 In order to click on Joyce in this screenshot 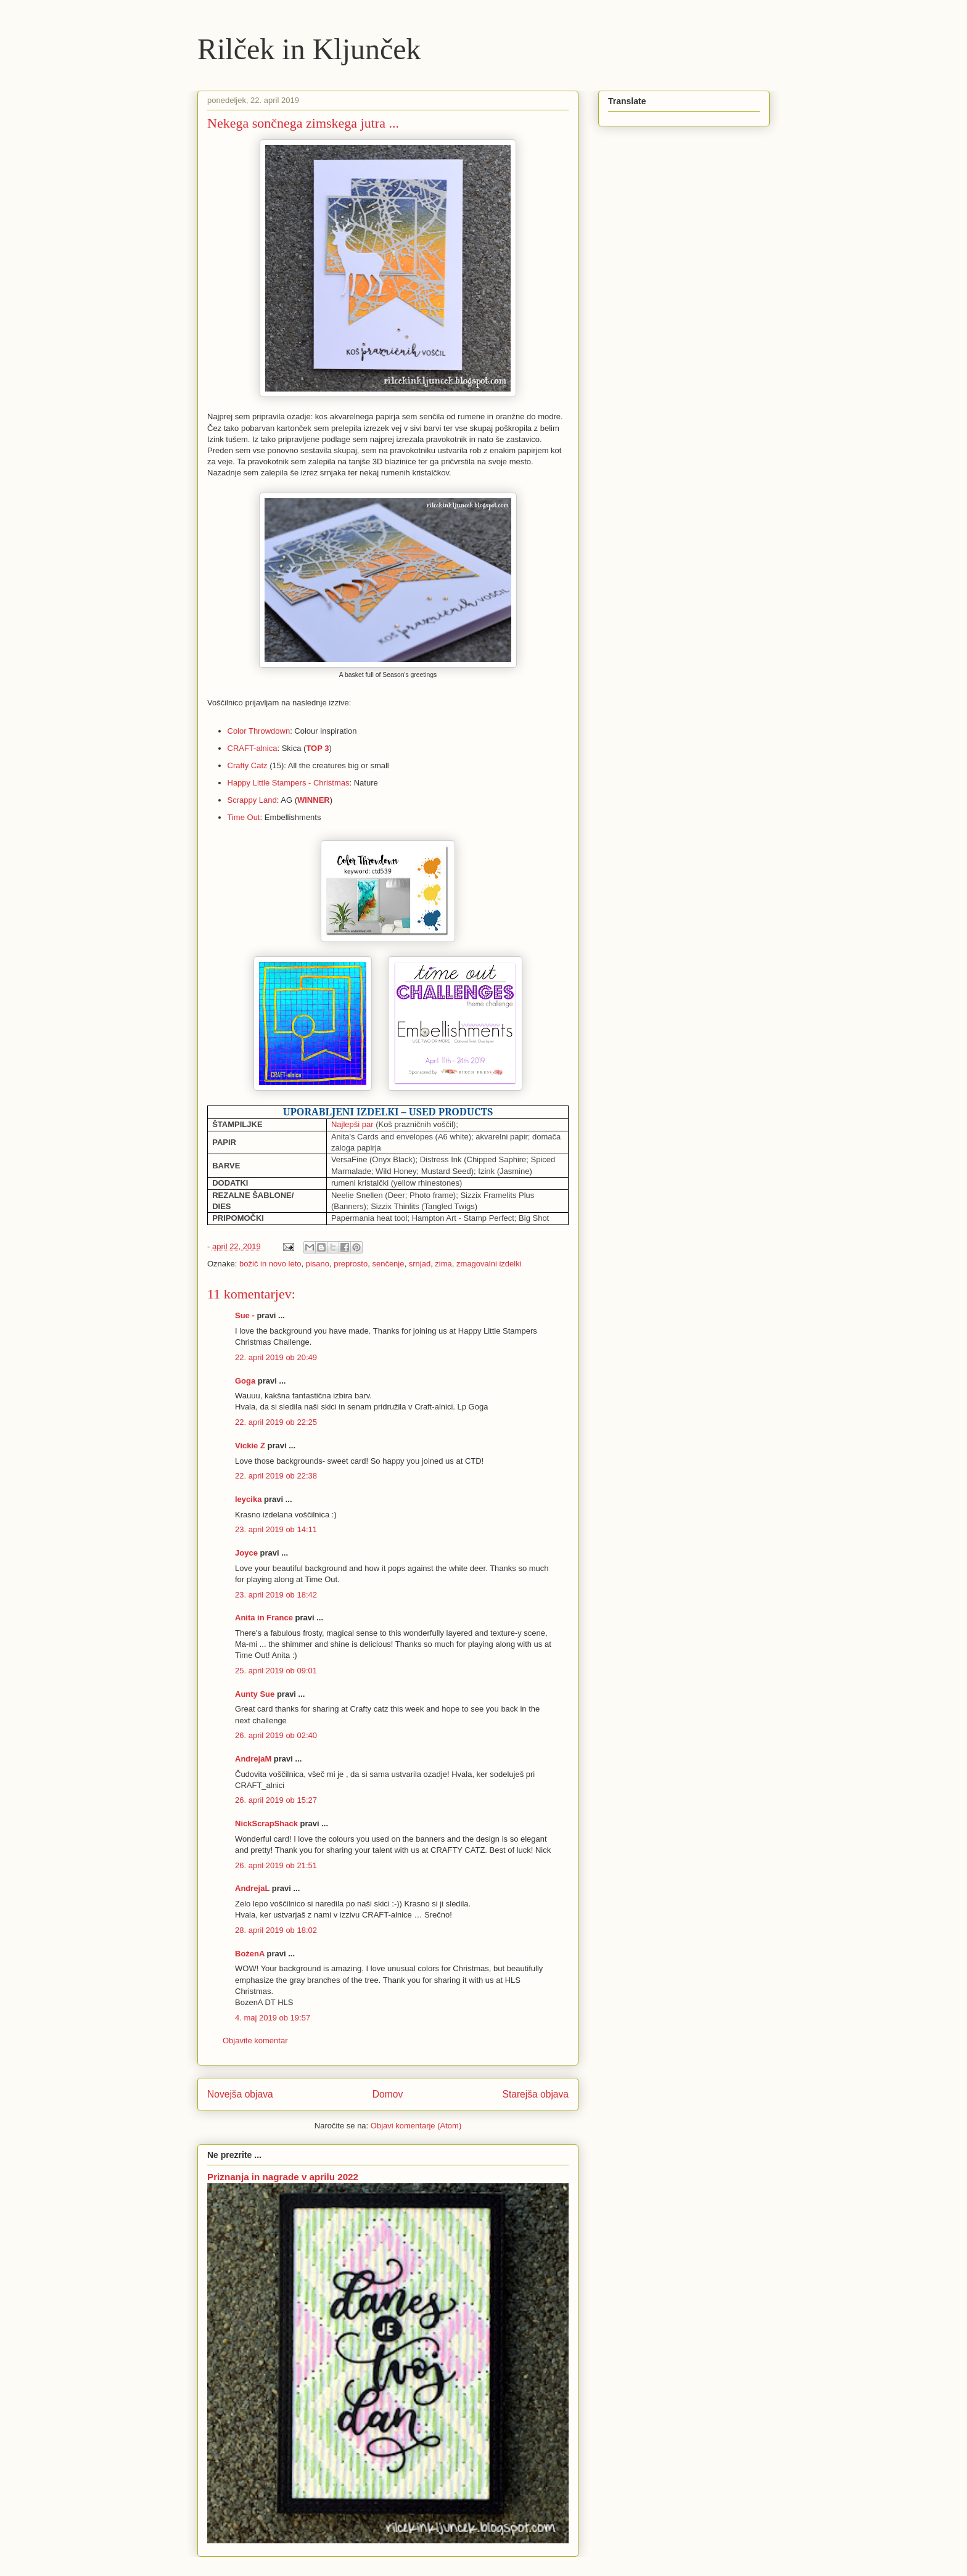, I will do `click(246, 1552)`.